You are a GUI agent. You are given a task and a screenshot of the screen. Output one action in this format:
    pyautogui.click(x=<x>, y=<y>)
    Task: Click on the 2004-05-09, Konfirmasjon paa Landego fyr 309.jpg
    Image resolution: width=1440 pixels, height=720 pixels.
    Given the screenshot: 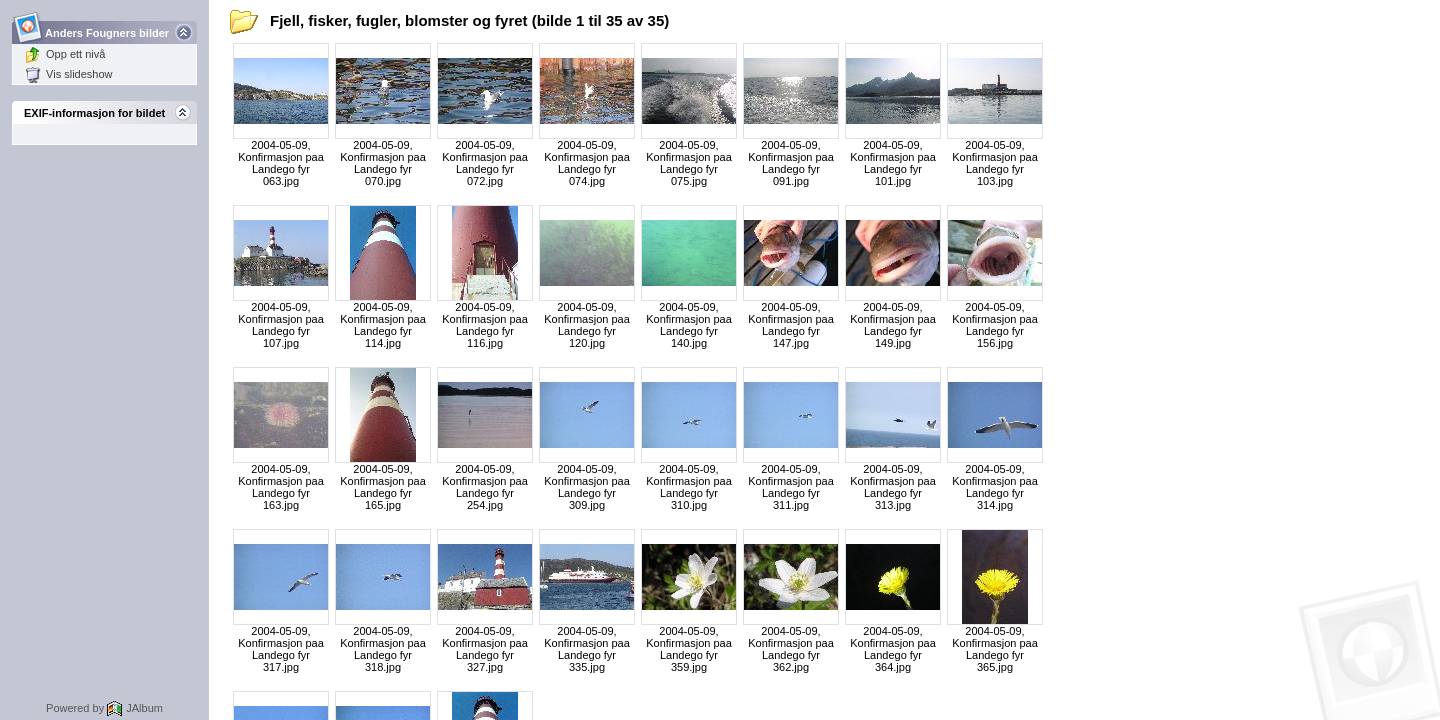 What is the action you would take?
    pyautogui.click(x=587, y=487)
    